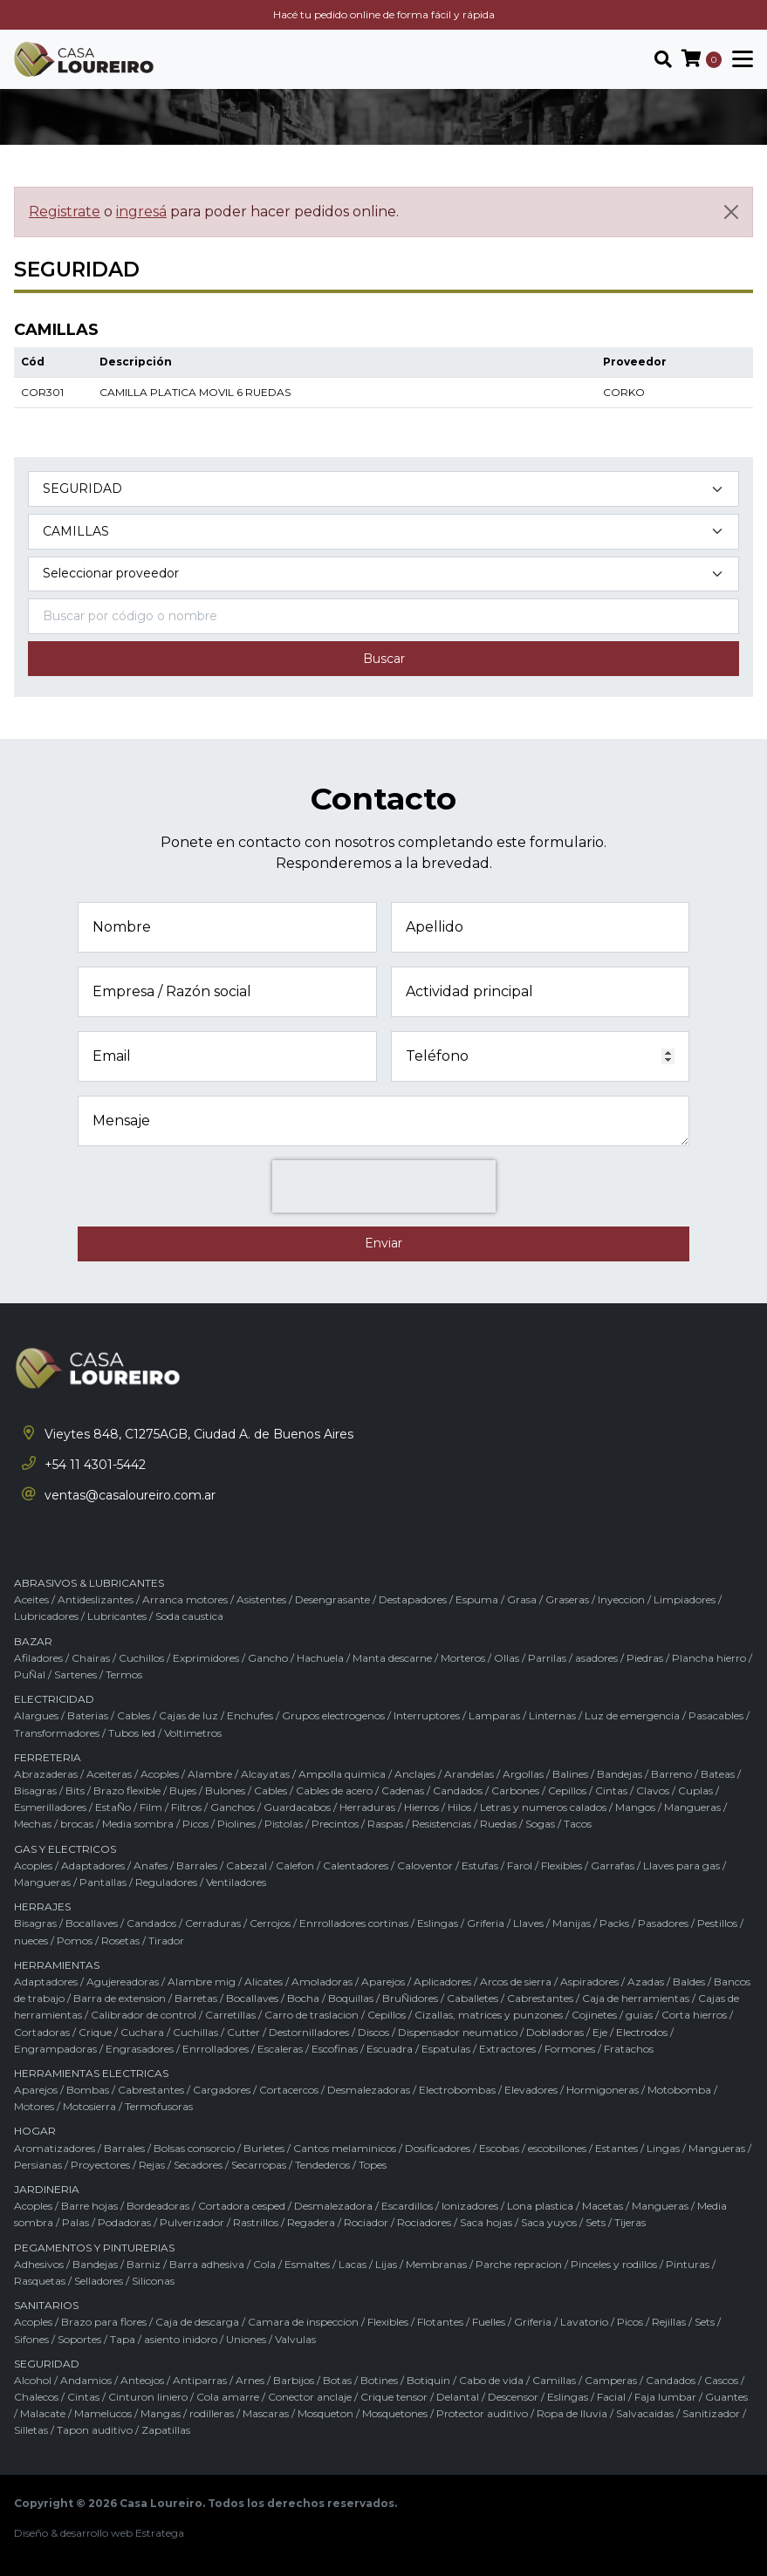 This screenshot has height=2576, width=767. I want to click on Cables, so click(133, 1715).